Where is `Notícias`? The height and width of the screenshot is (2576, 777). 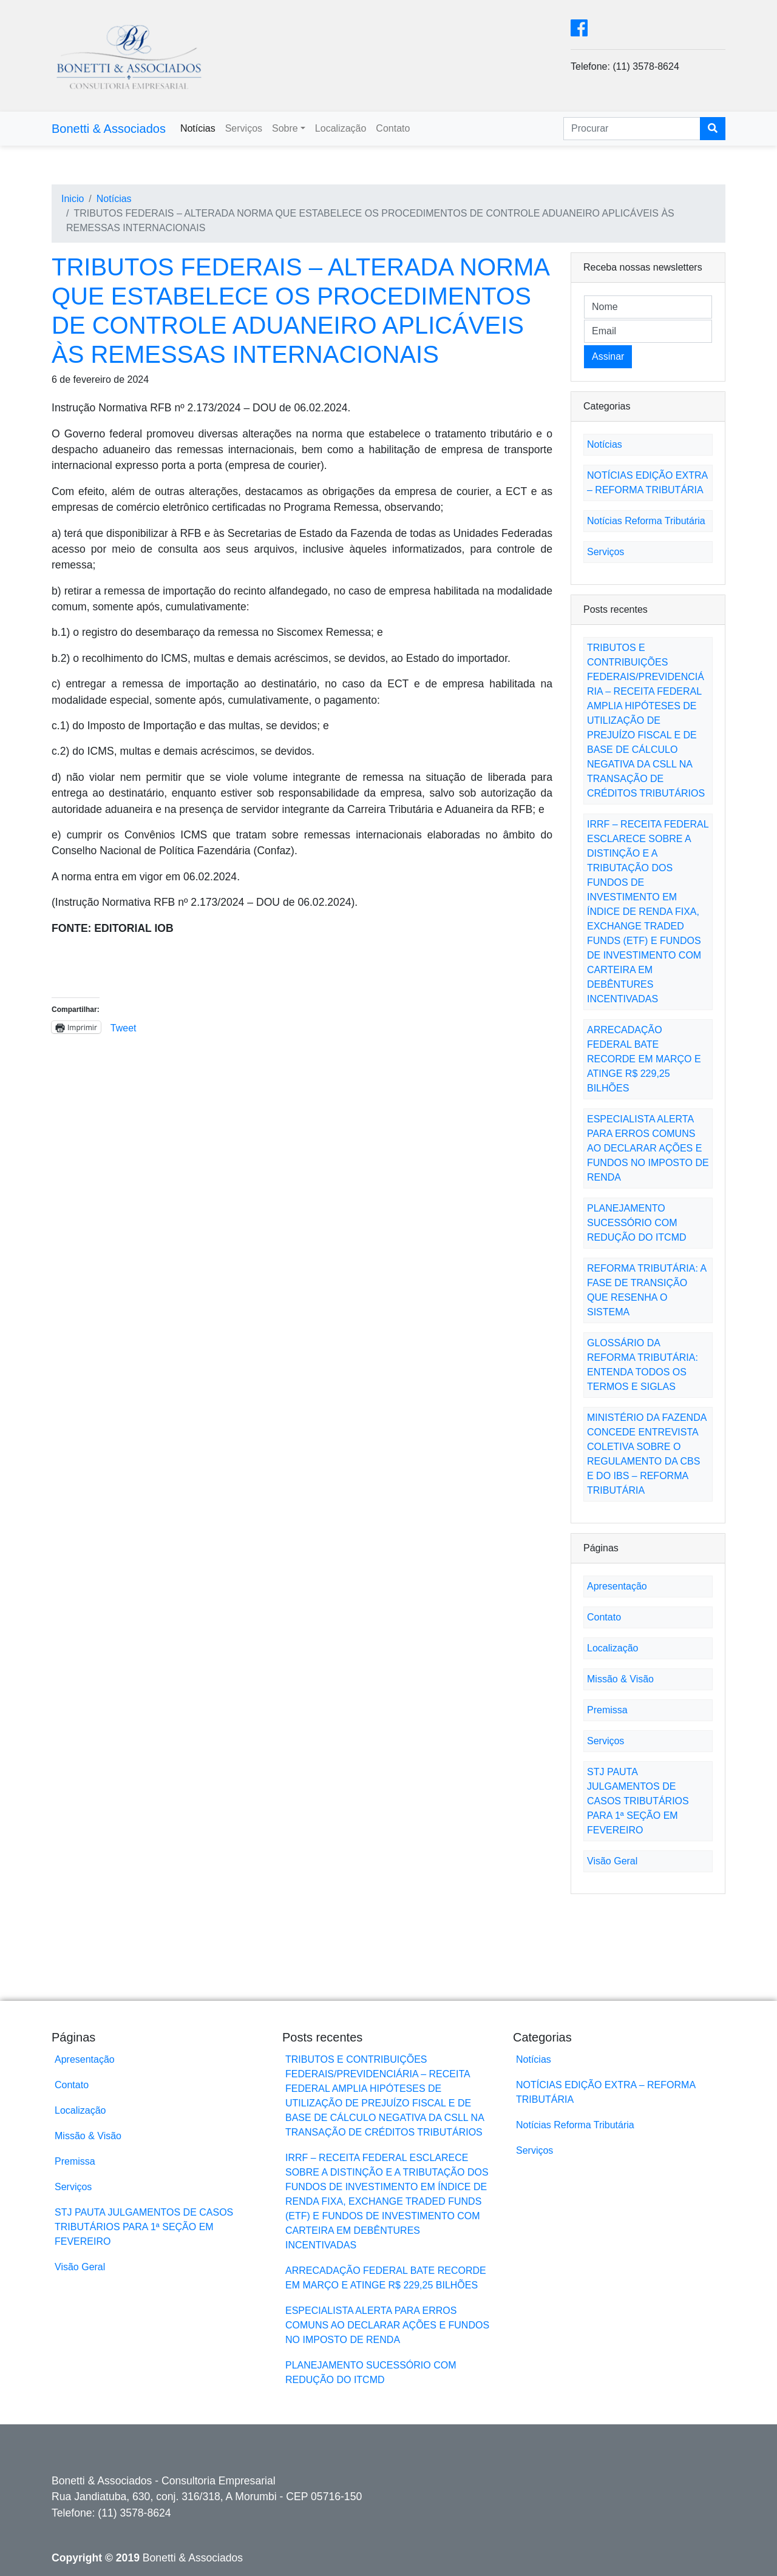
Notícias is located at coordinates (197, 128).